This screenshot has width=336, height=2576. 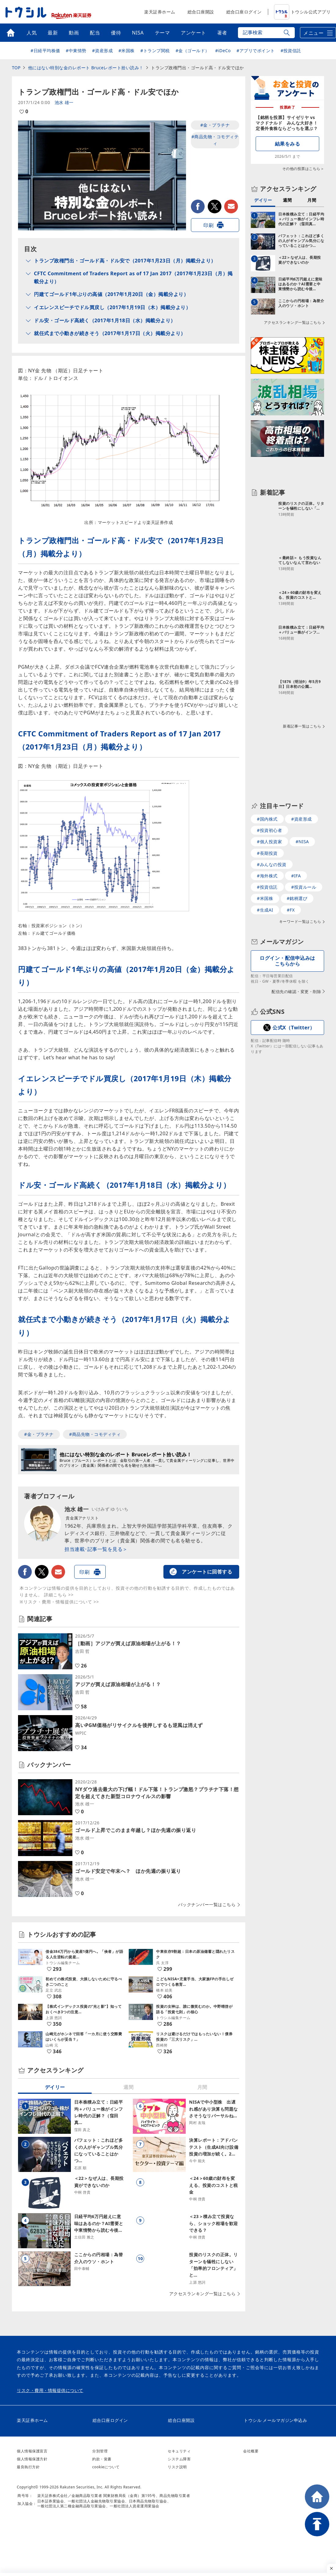 What do you see at coordinates (32, 32) in the screenshot?
I see `人気` at bounding box center [32, 32].